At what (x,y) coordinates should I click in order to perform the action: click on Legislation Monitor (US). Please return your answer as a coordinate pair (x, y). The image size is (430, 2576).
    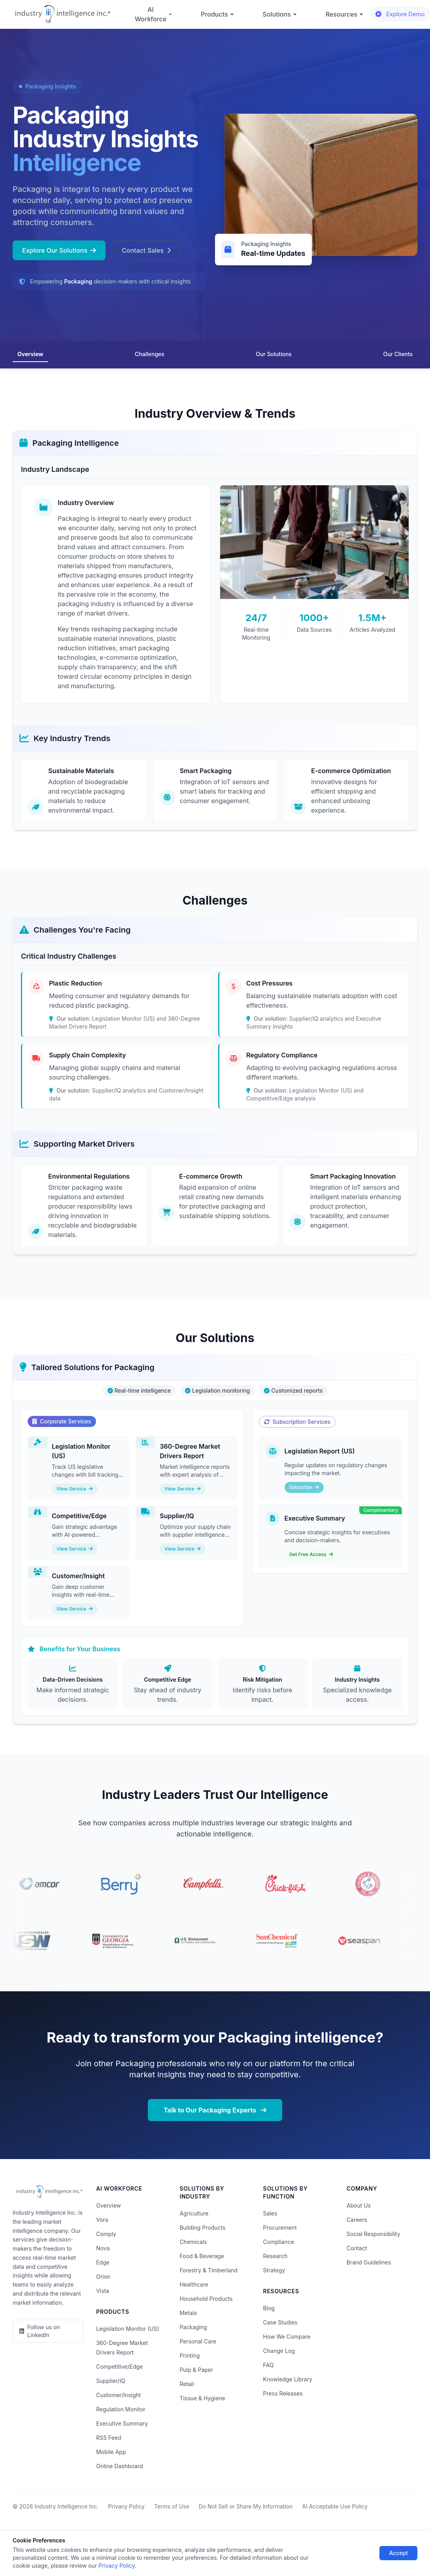
    Looking at the image, I should click on (127, 2328).